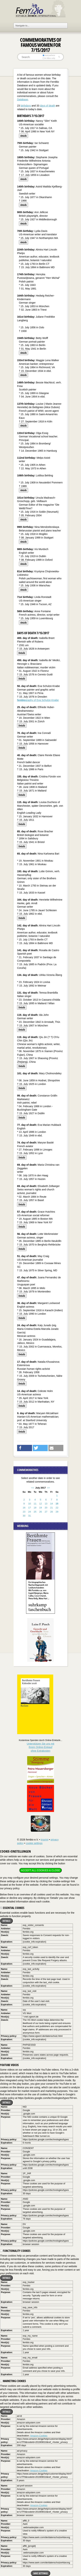  I want to click on everywhere, so click(49, 55).